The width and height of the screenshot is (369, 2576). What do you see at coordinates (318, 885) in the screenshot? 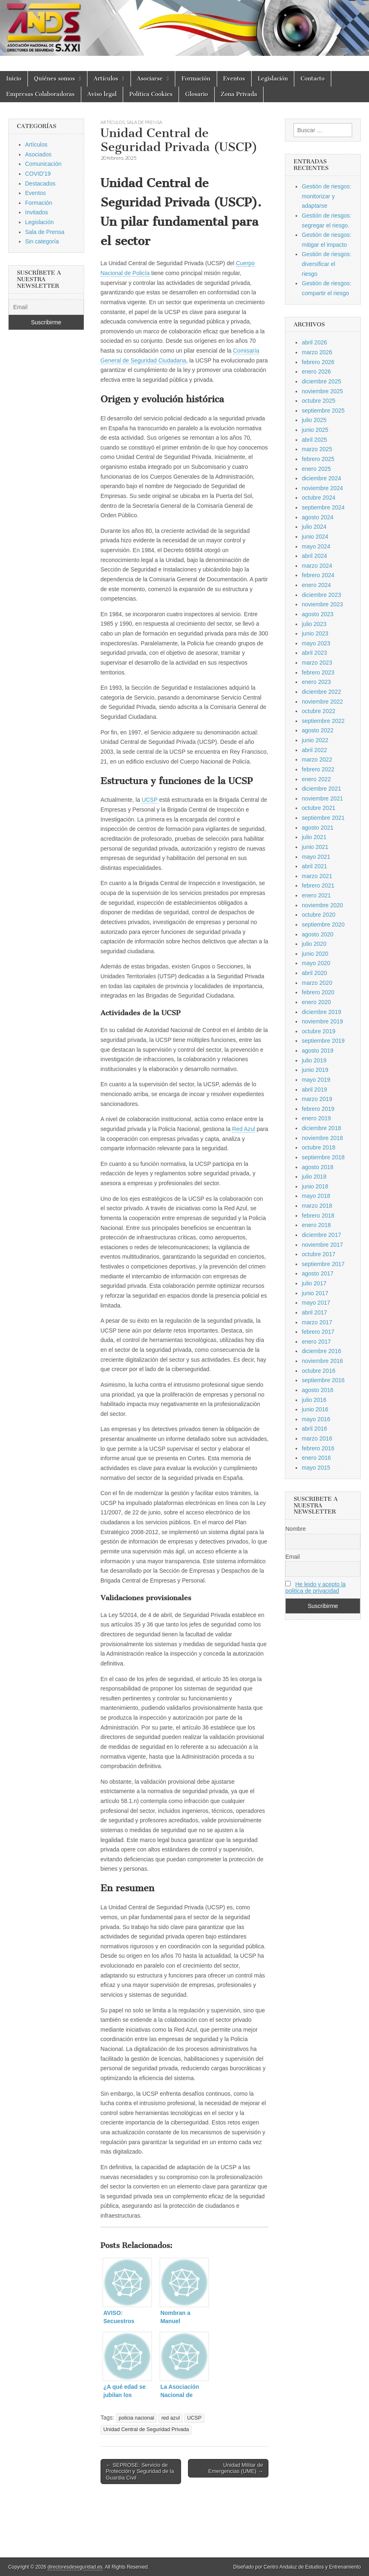
I see `febrero 2021` at bounding box center [318, 885].